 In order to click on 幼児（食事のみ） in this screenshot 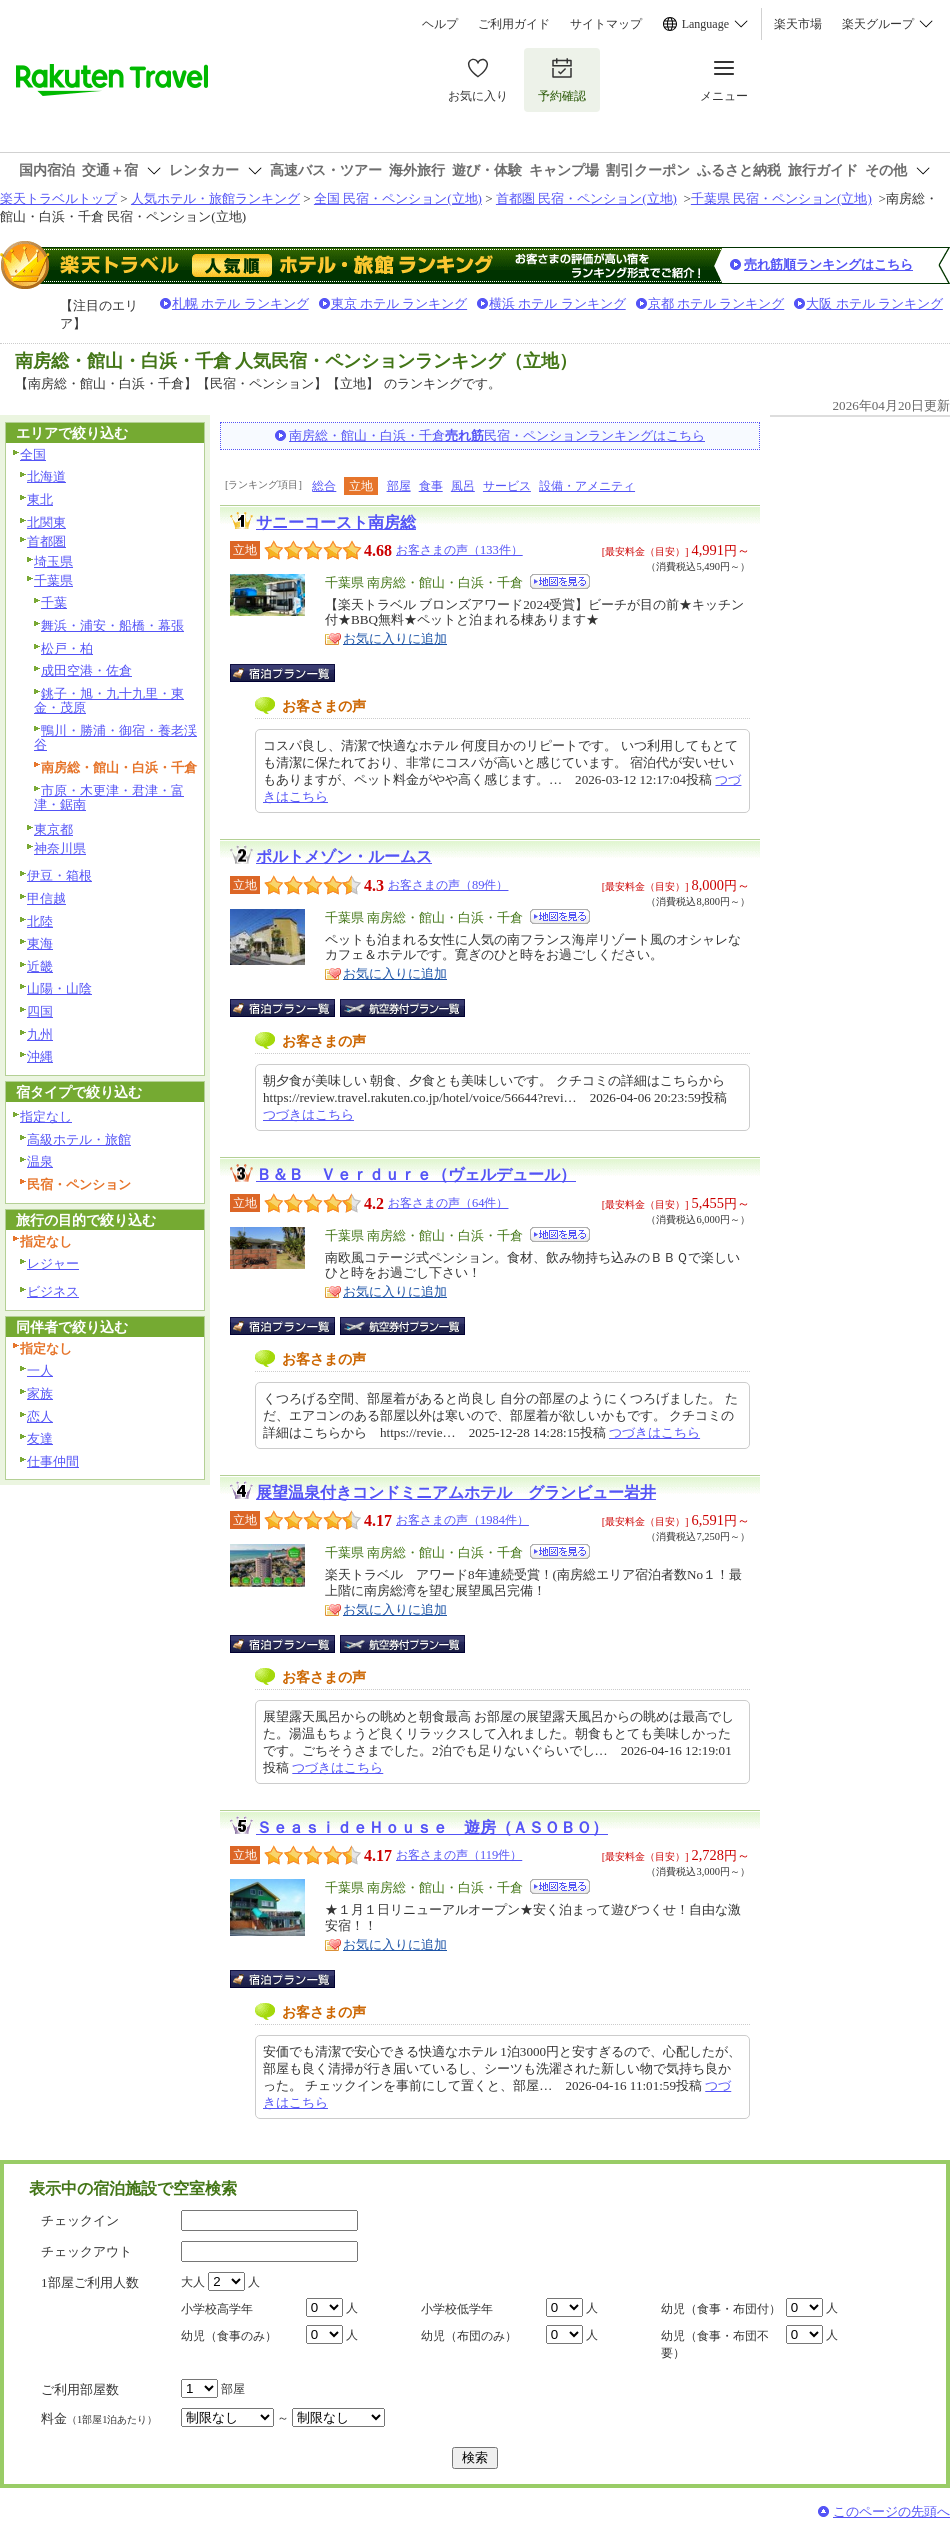, I will do `click(229, 2336)`.